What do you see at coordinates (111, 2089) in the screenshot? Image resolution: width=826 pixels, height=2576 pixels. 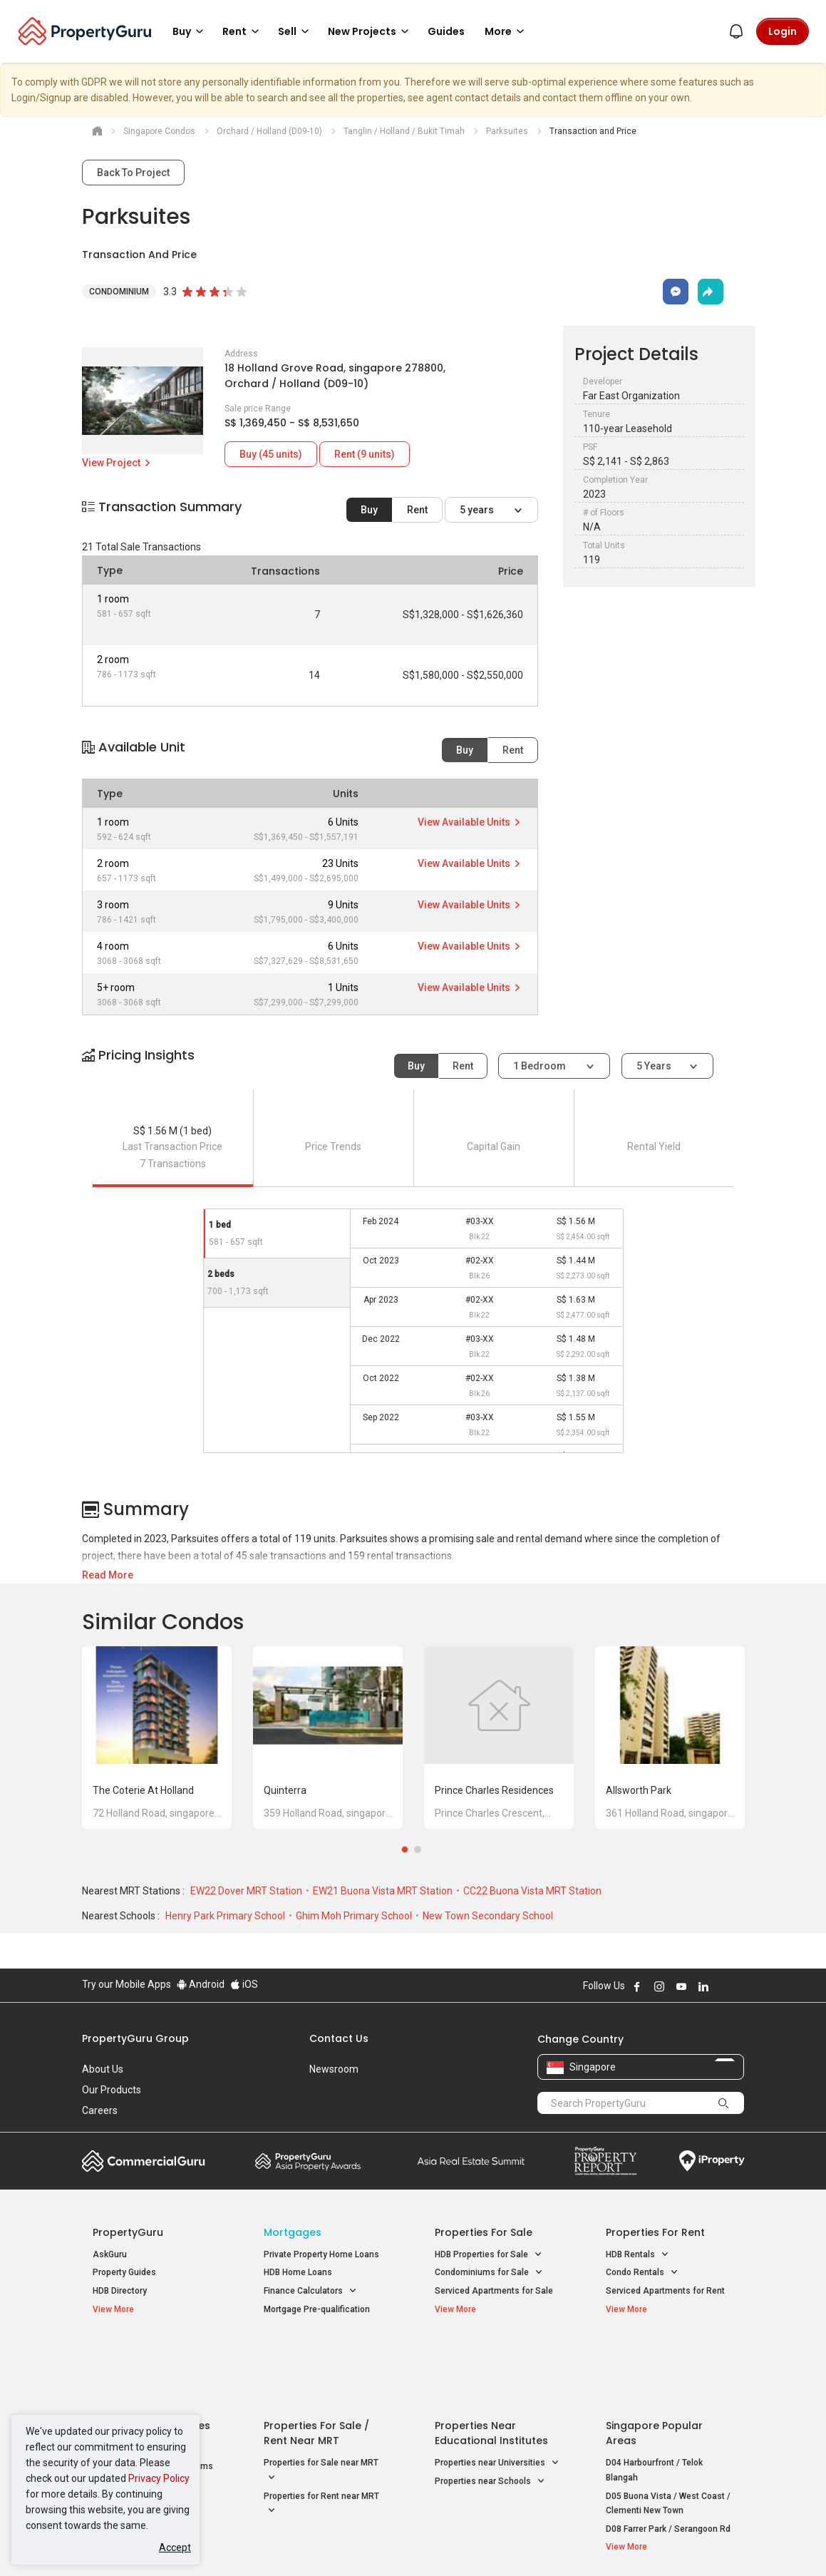 I see `Our Products` at bounding box center [111, 2089].